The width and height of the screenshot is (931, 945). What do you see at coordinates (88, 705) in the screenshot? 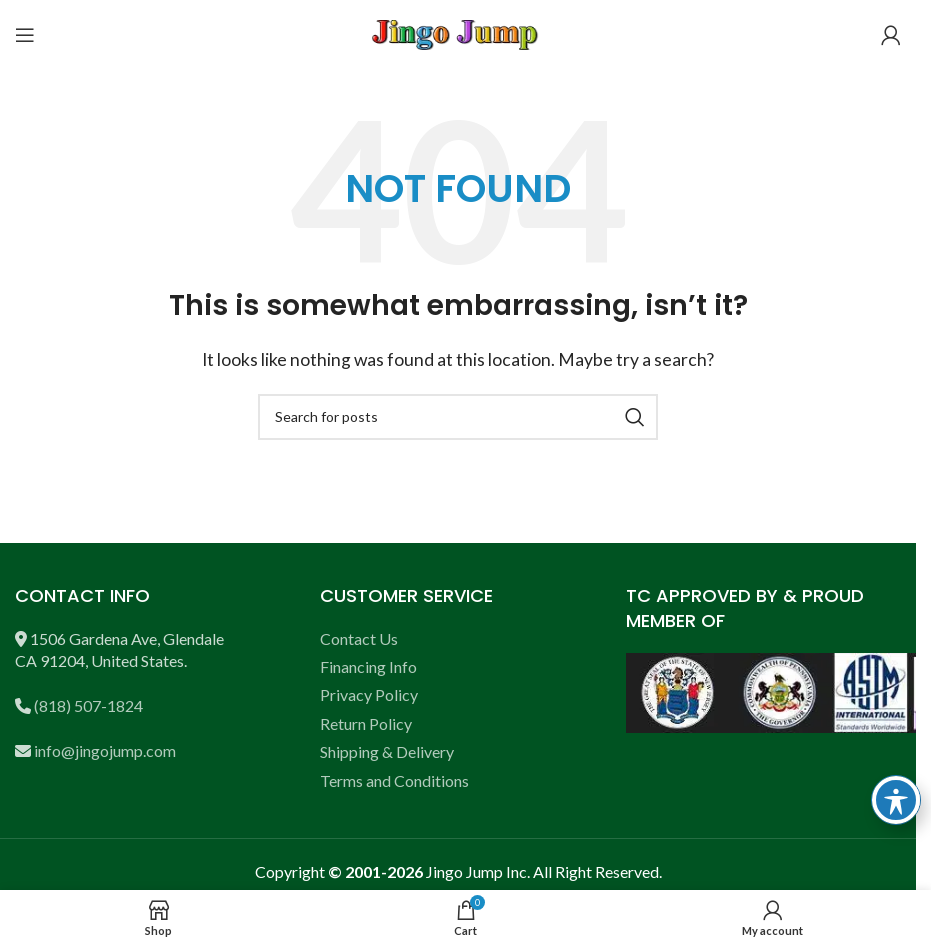
I see `(818) 507-1824` at bounding box center [88, 705].